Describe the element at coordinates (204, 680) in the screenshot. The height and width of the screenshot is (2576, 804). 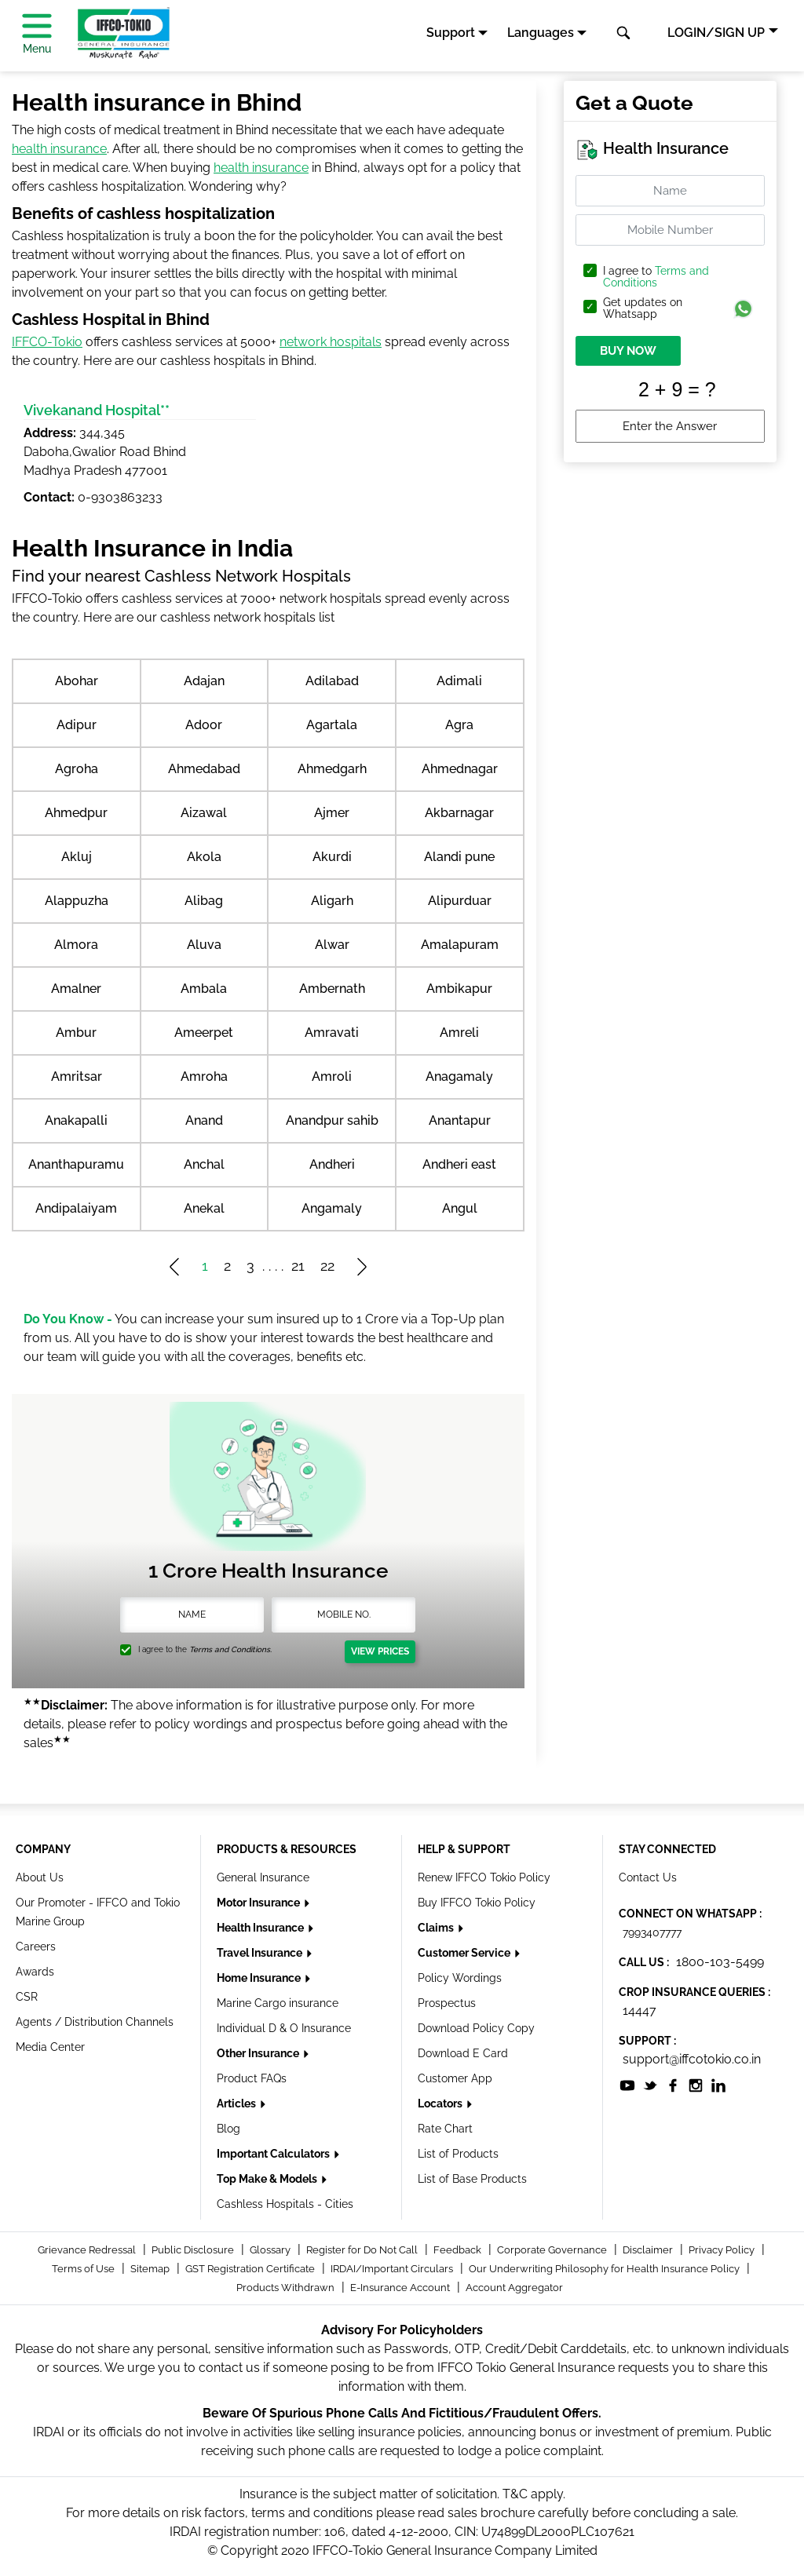
I see `Adajan` at that location.